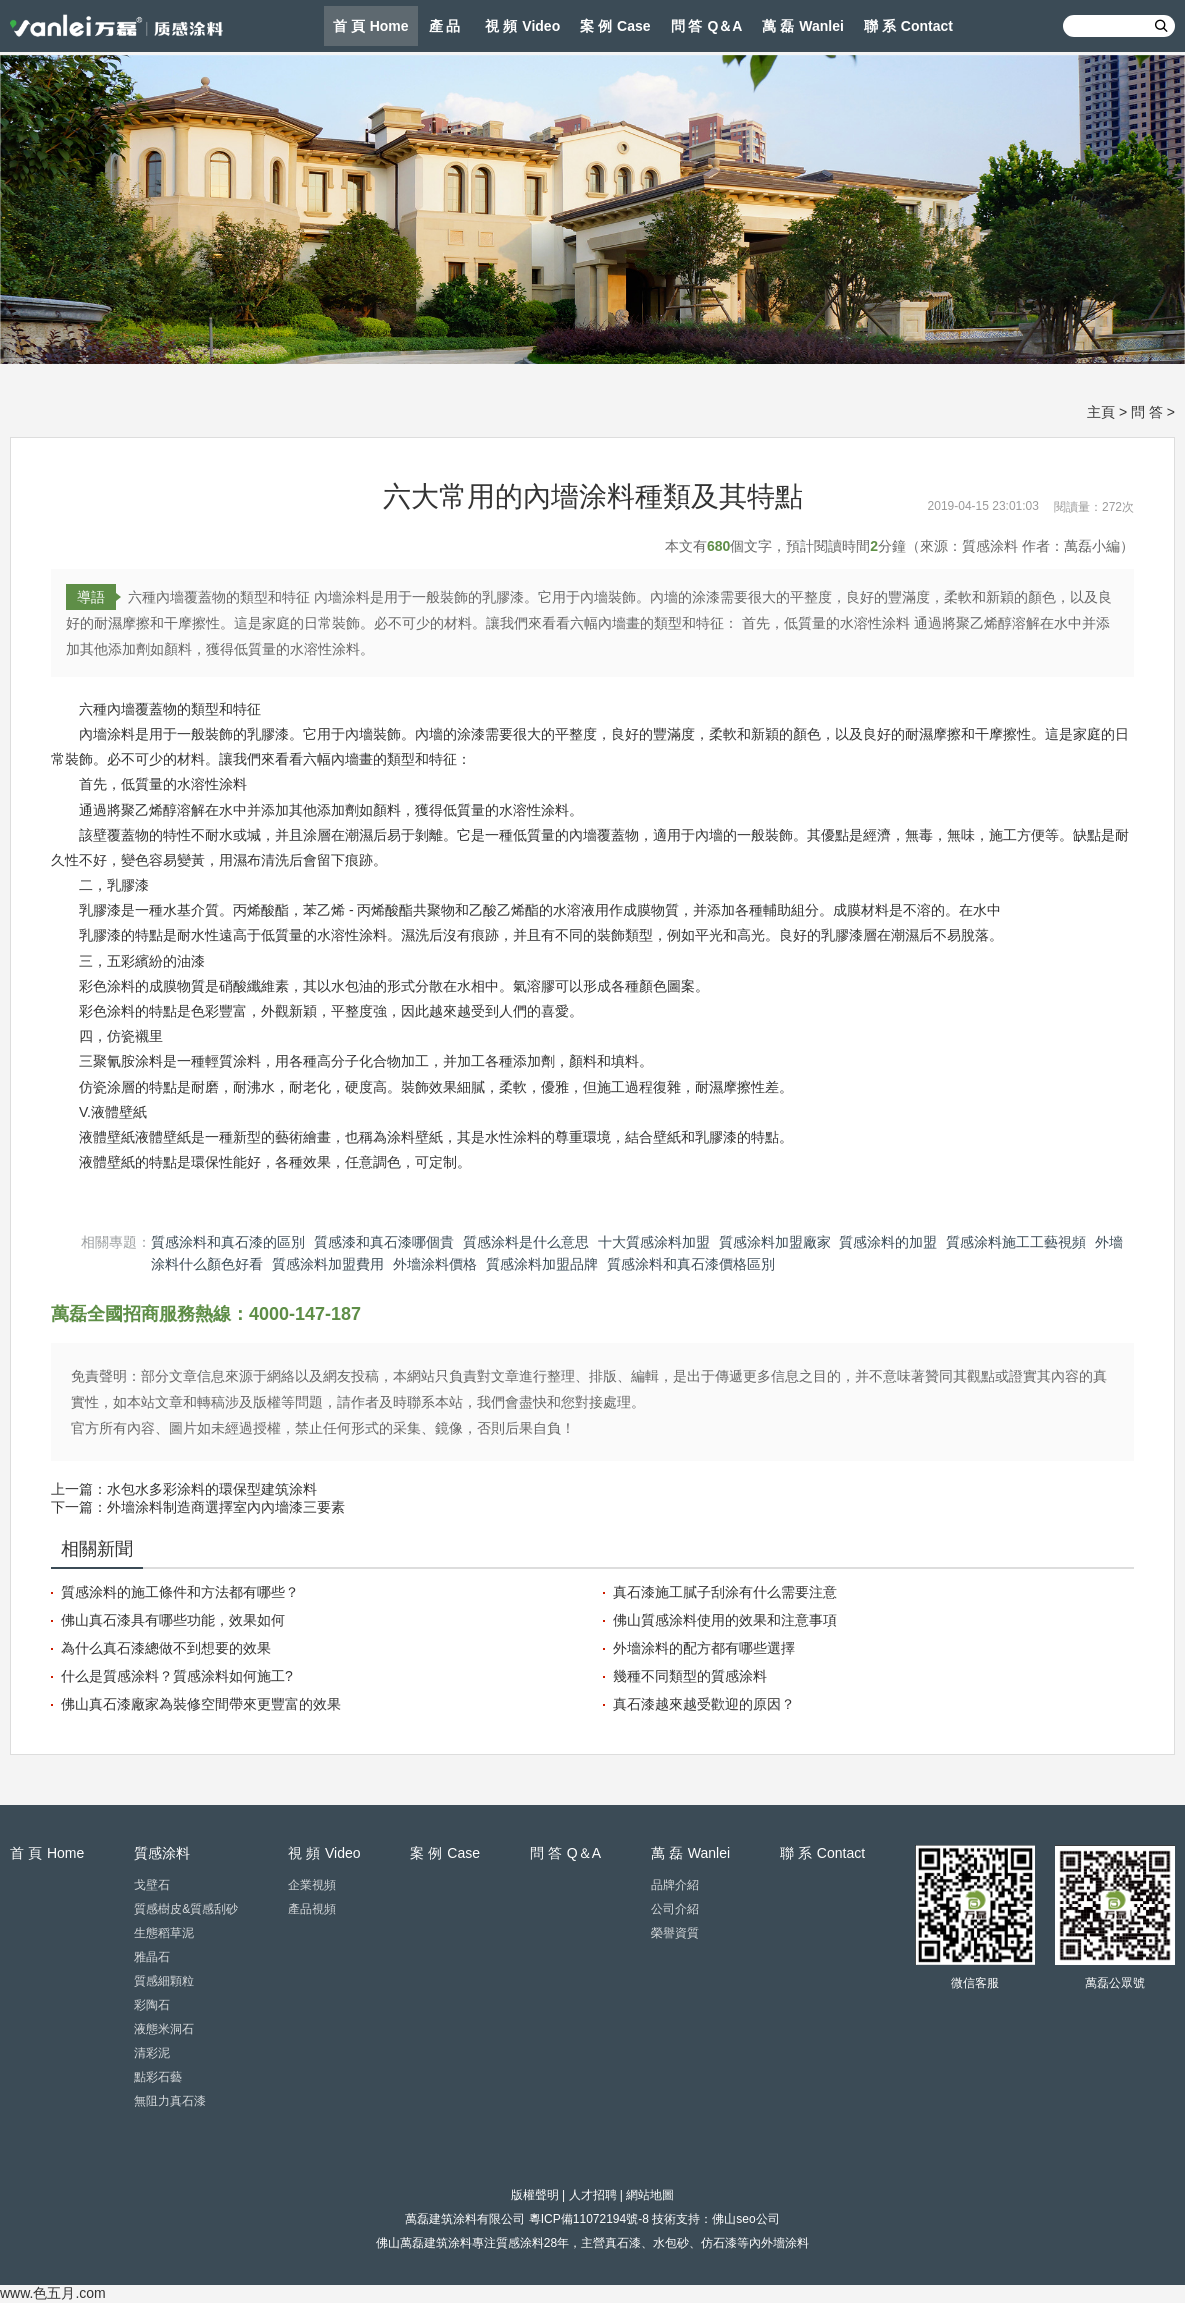  What do you see at coordinates (152, 2053) in the screenshot?
I see `清彩泥` at bounding box center [152, 2053].